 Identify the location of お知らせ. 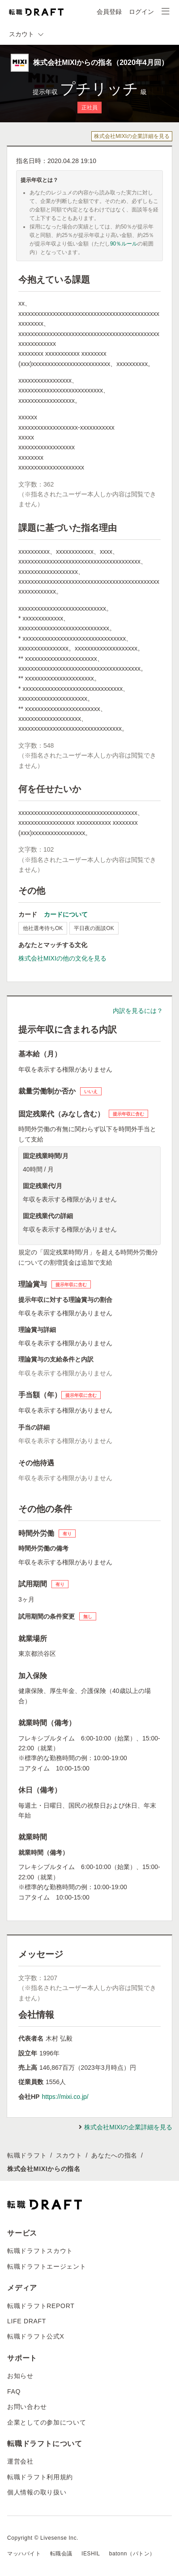
(20, 2375).